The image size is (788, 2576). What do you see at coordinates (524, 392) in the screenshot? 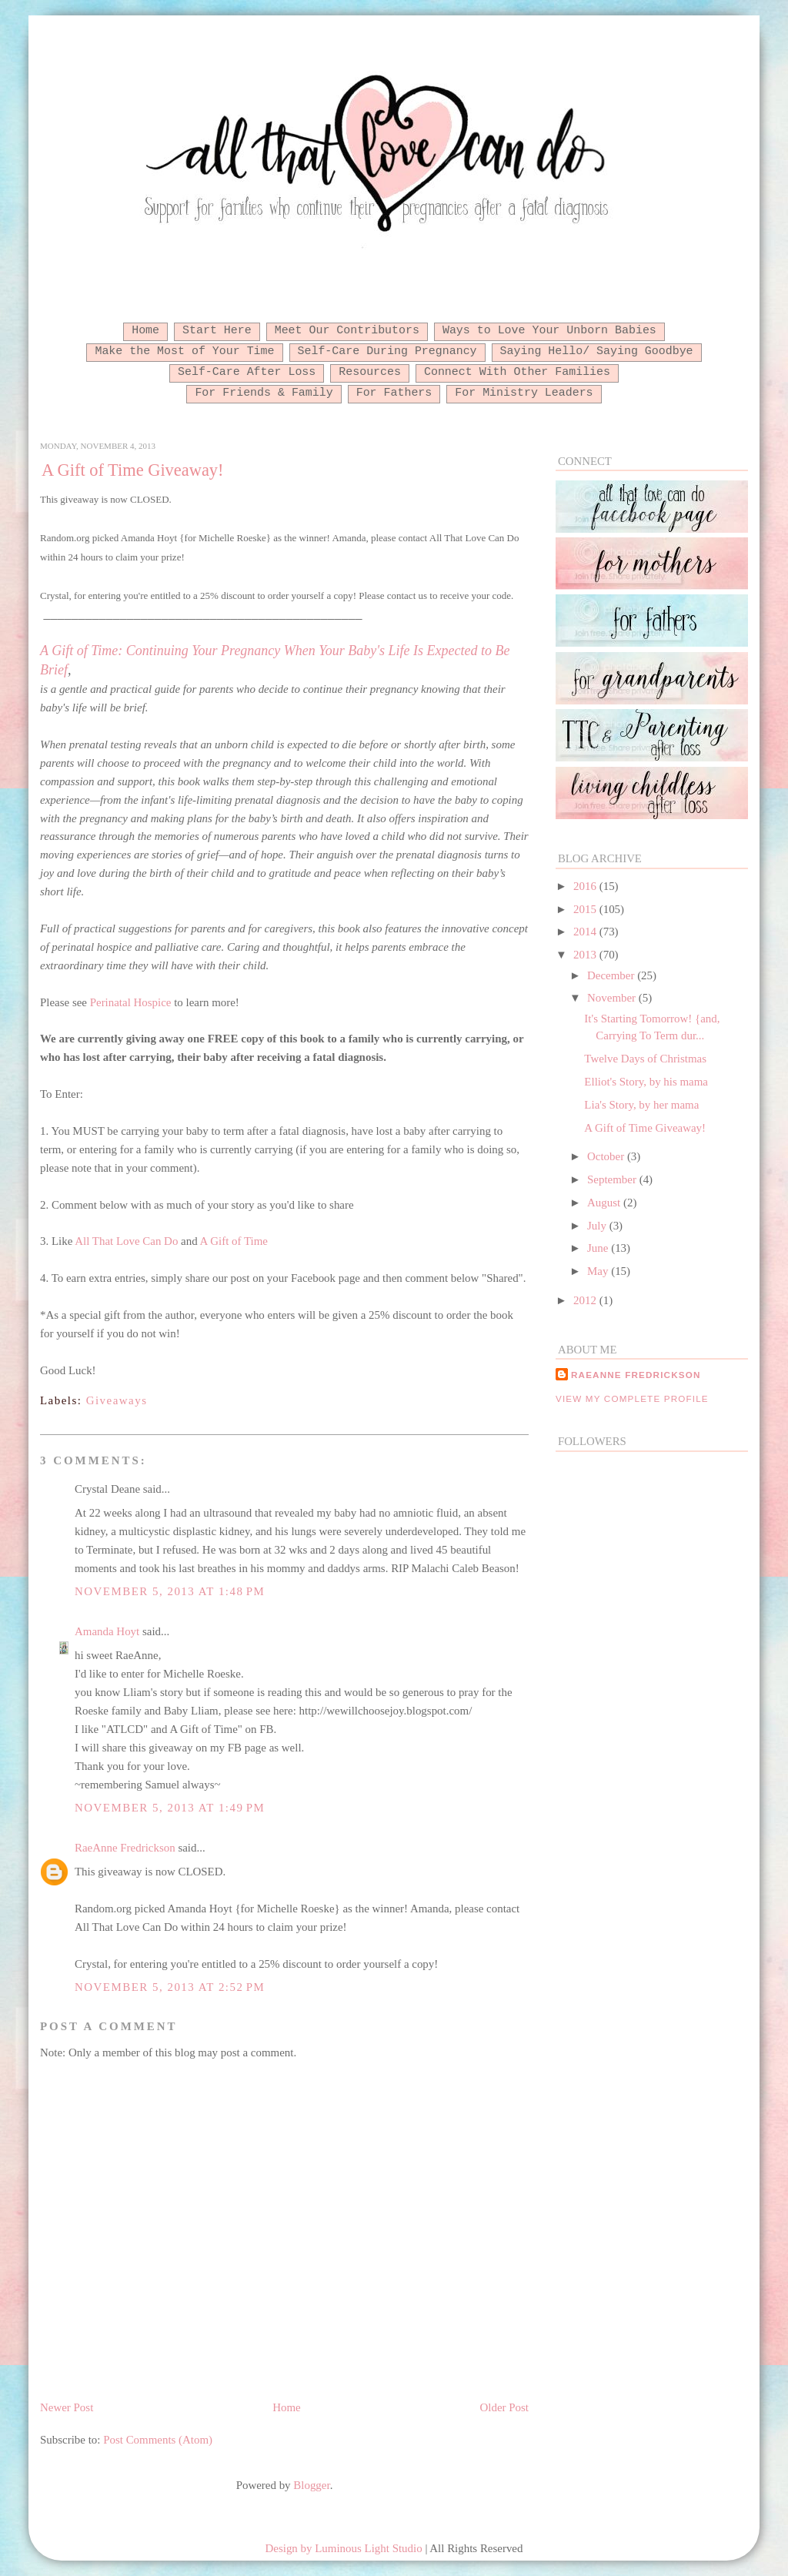
I see `For Ministry Leaders` at bounding box center [524, 392].